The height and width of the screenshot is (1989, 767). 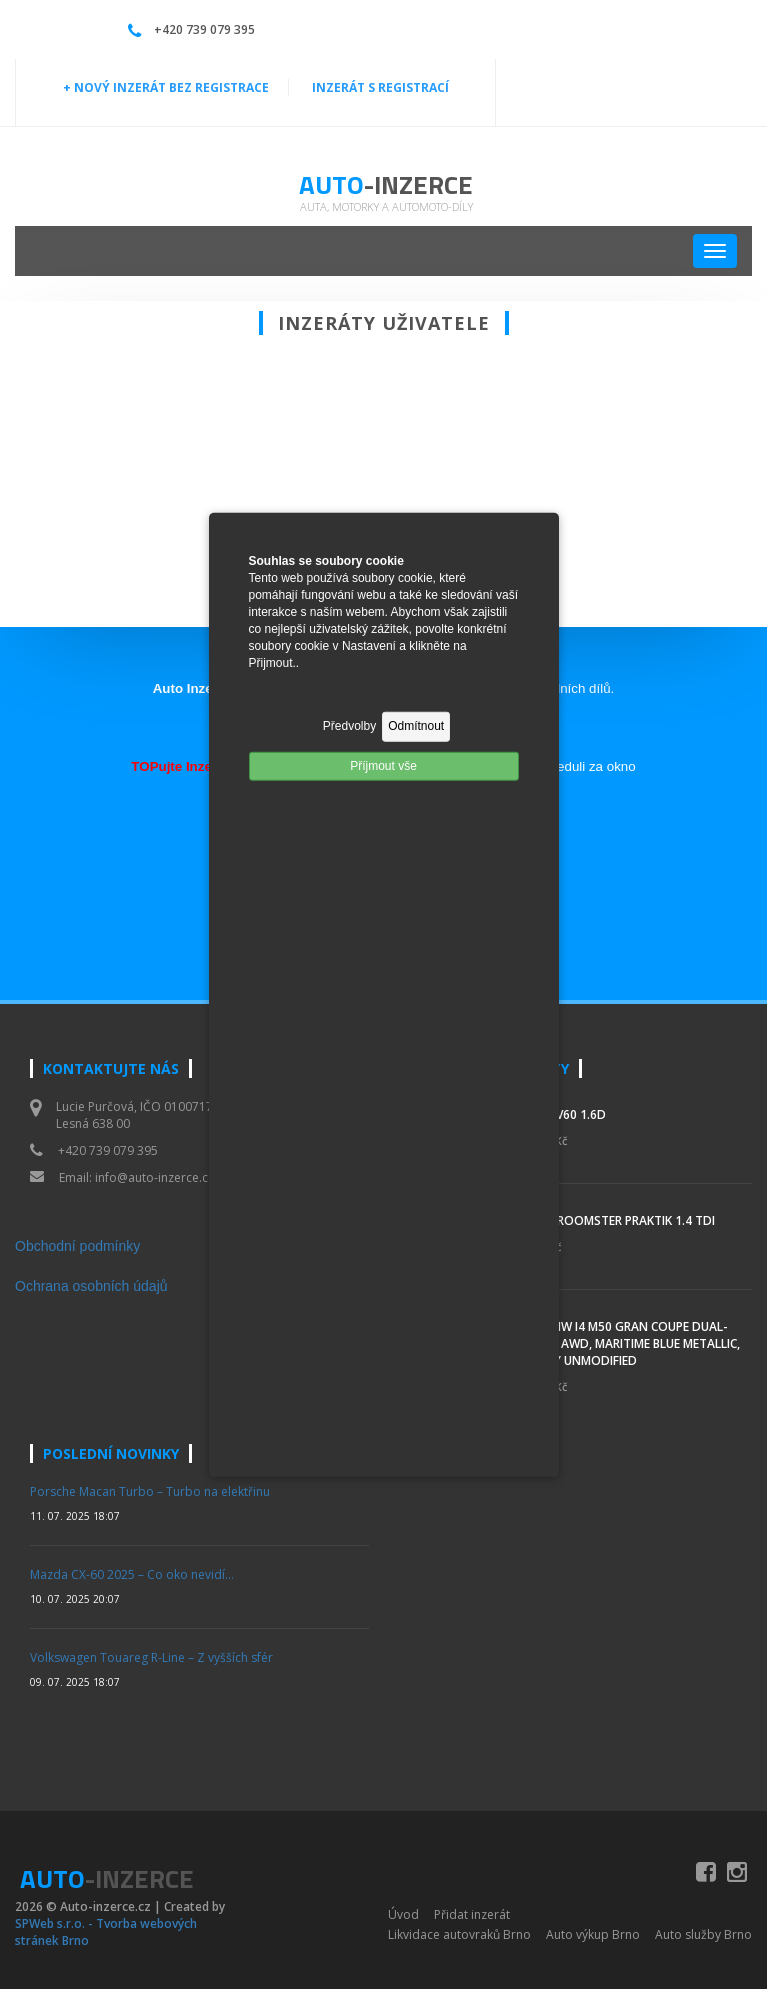 What do you see at coordinates (614, 1220) in the screenshot?
I see `Škoda Roomster Praktik 1.4 TDI` at bounding box center [614, 1220].